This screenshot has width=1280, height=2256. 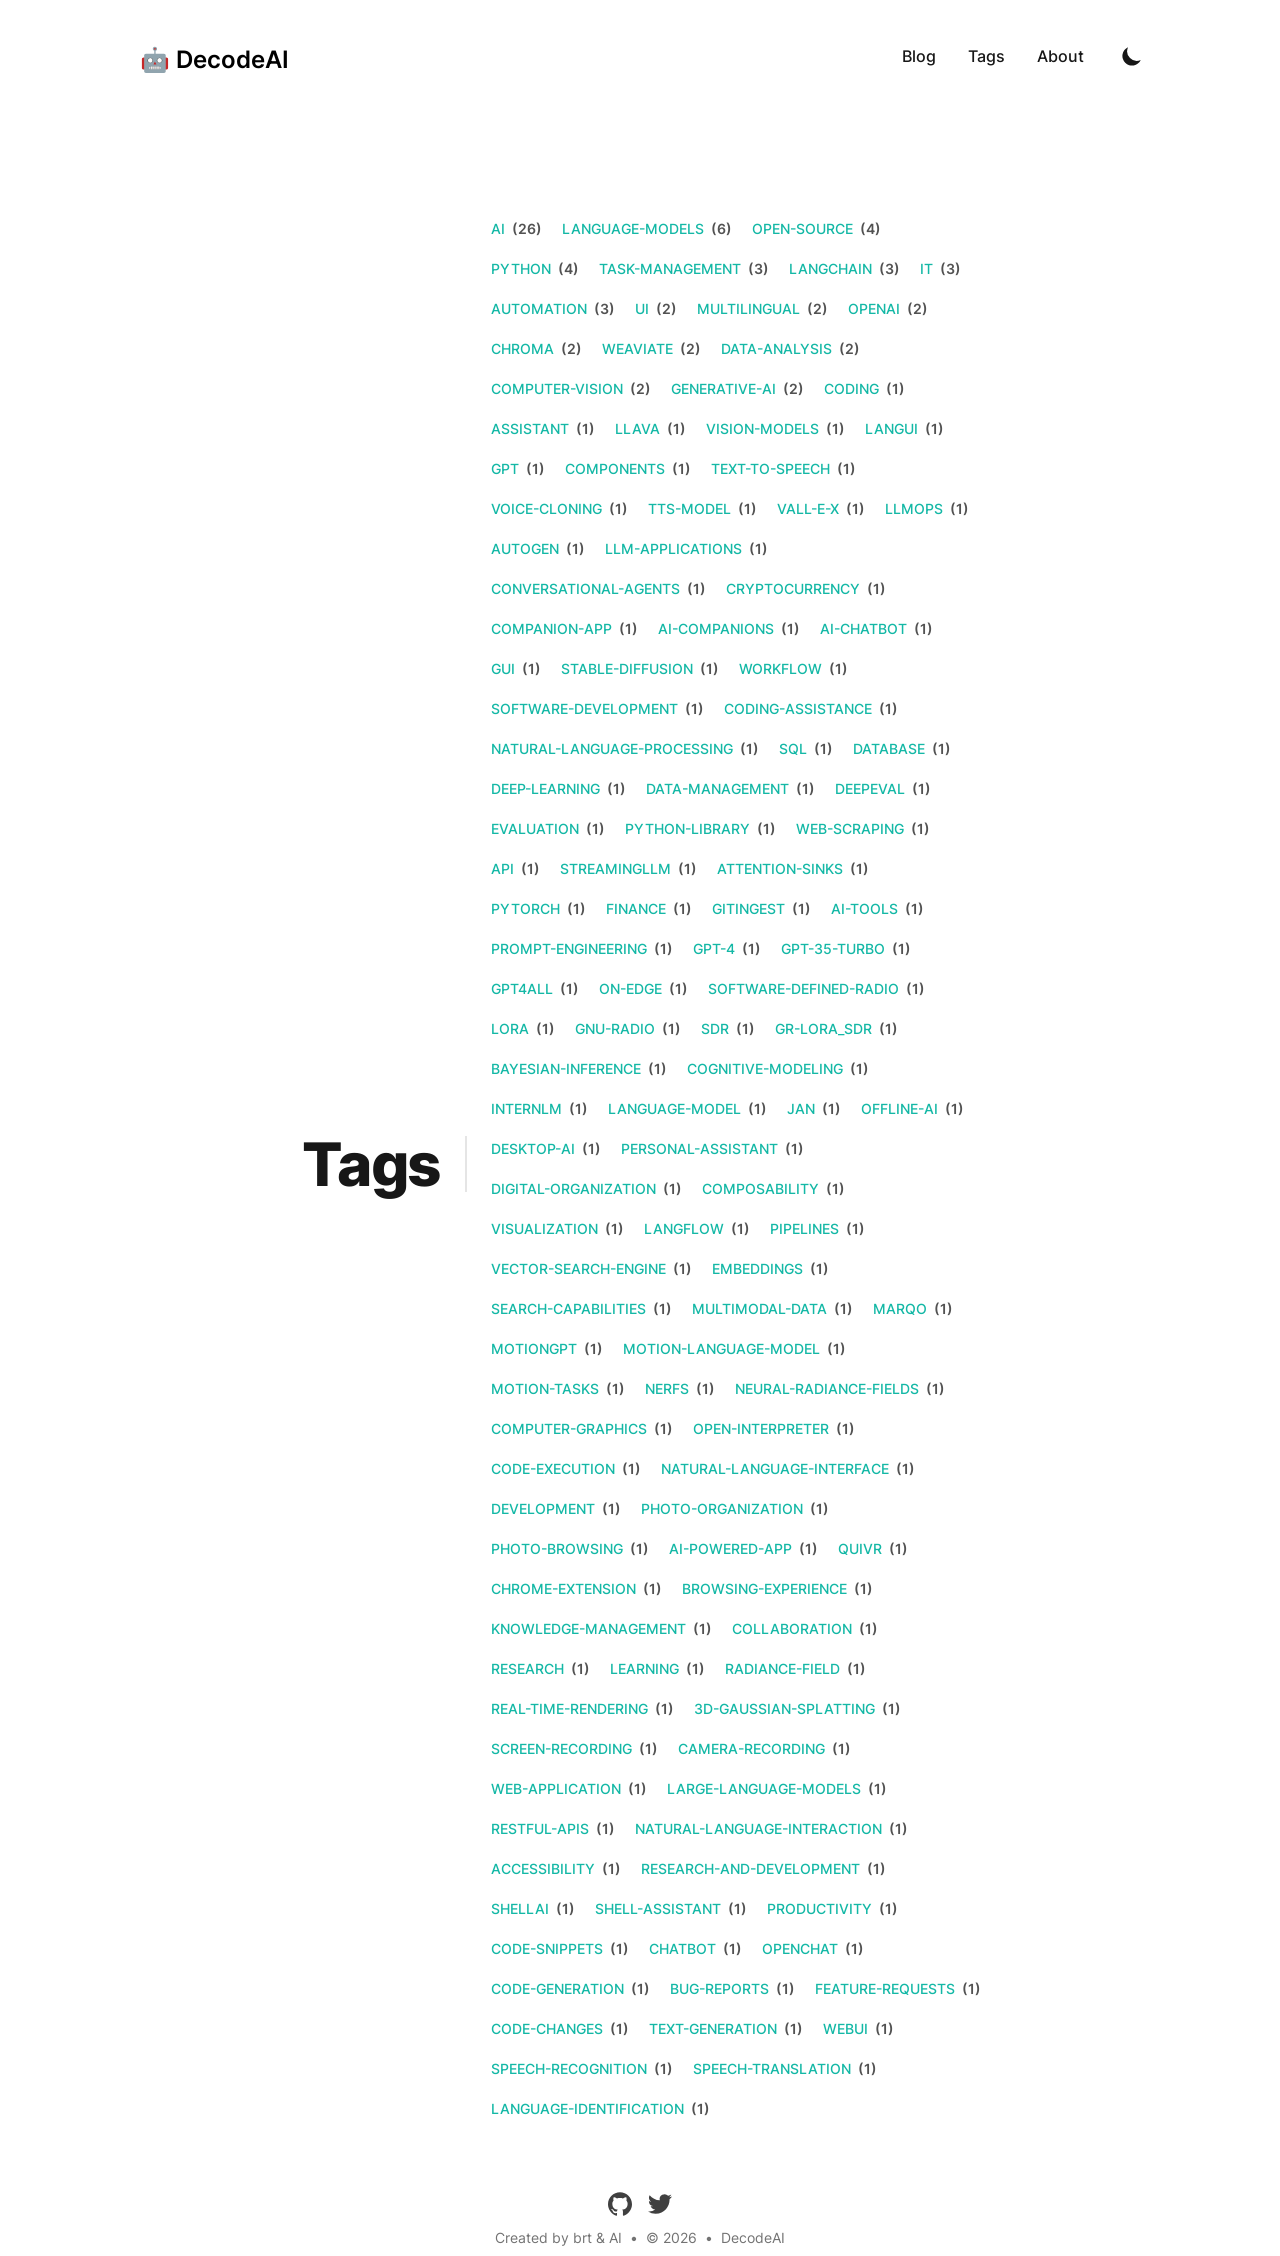 I want to click on personal-assistant, so click(x=699, y=1148).